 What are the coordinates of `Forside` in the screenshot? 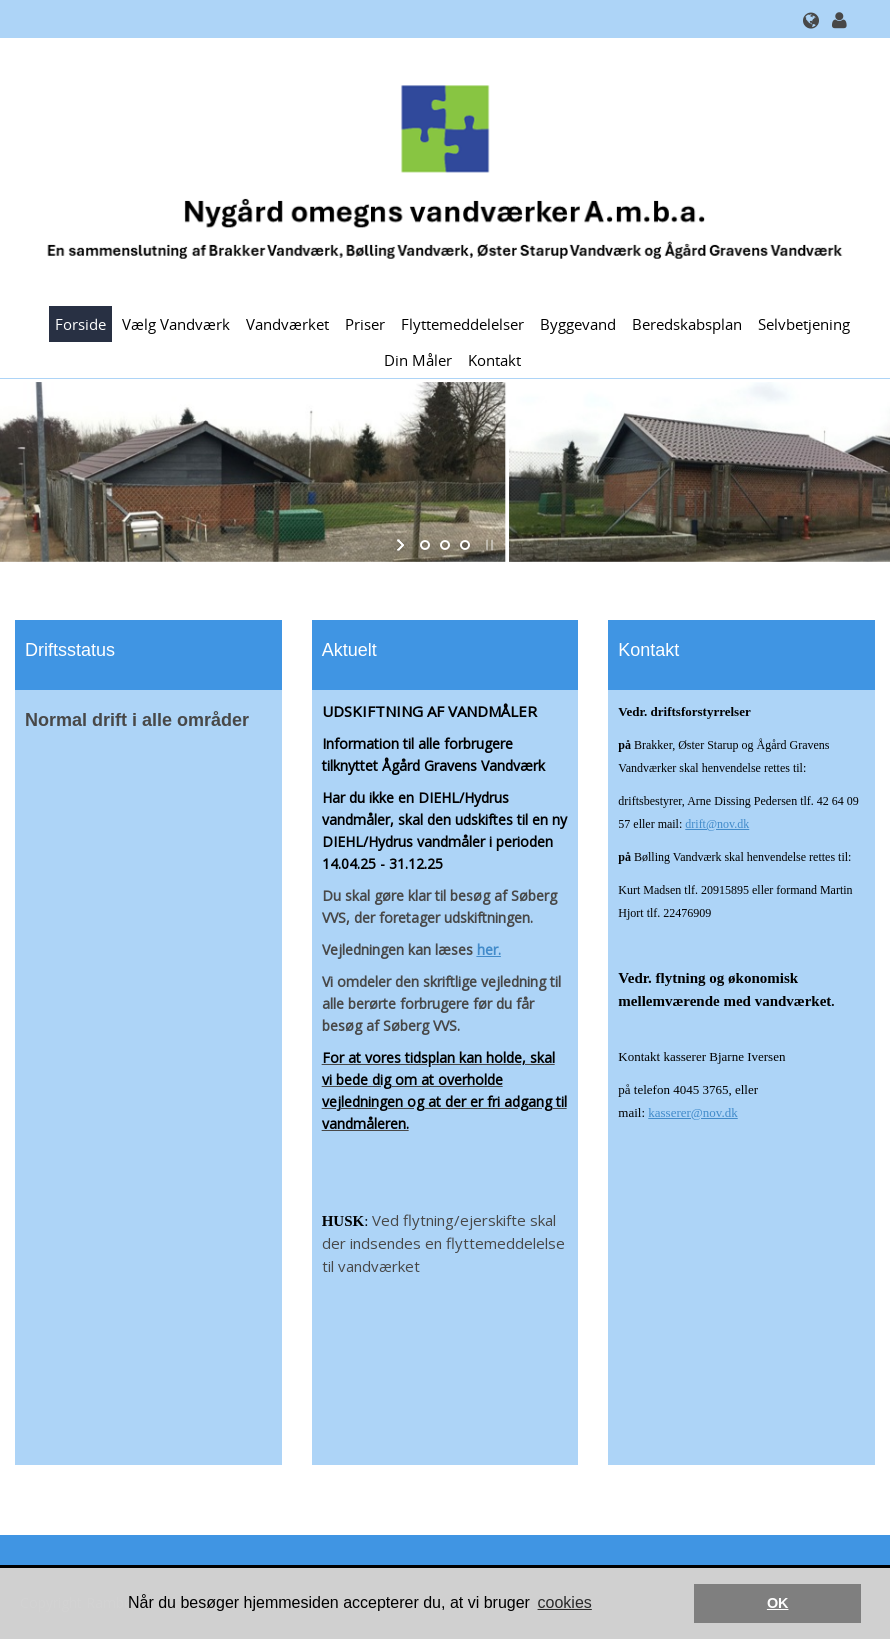 It's located at (80, 324).